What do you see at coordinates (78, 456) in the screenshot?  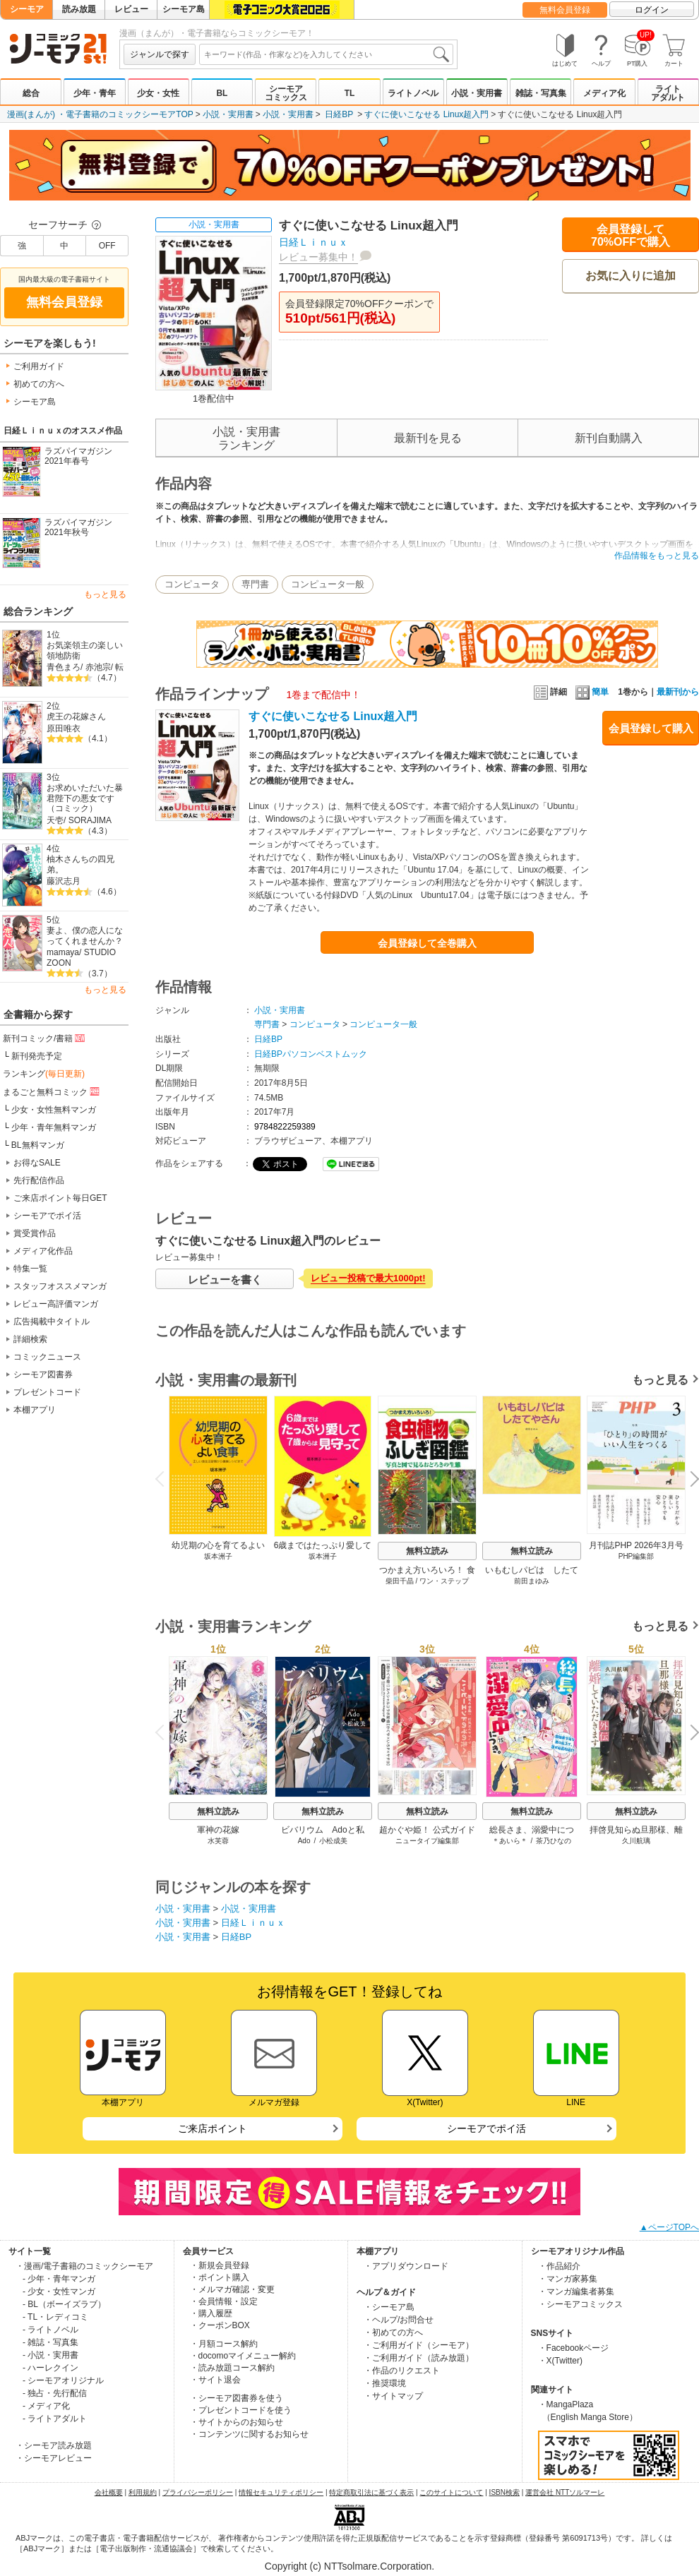 I see `ラズパイマガジン2021年春号` at bounding box center [78, 456].